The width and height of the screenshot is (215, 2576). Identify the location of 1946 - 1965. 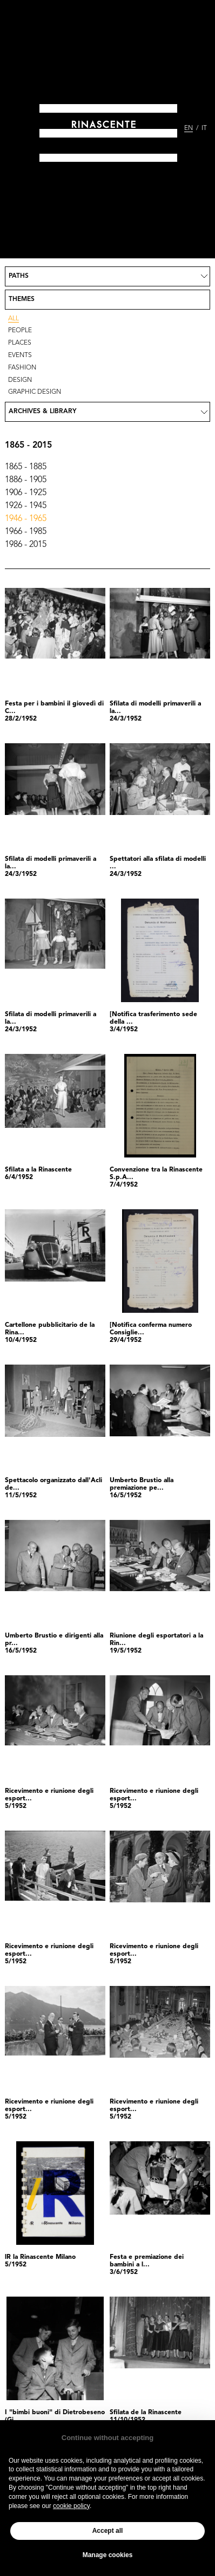
(25, 519).